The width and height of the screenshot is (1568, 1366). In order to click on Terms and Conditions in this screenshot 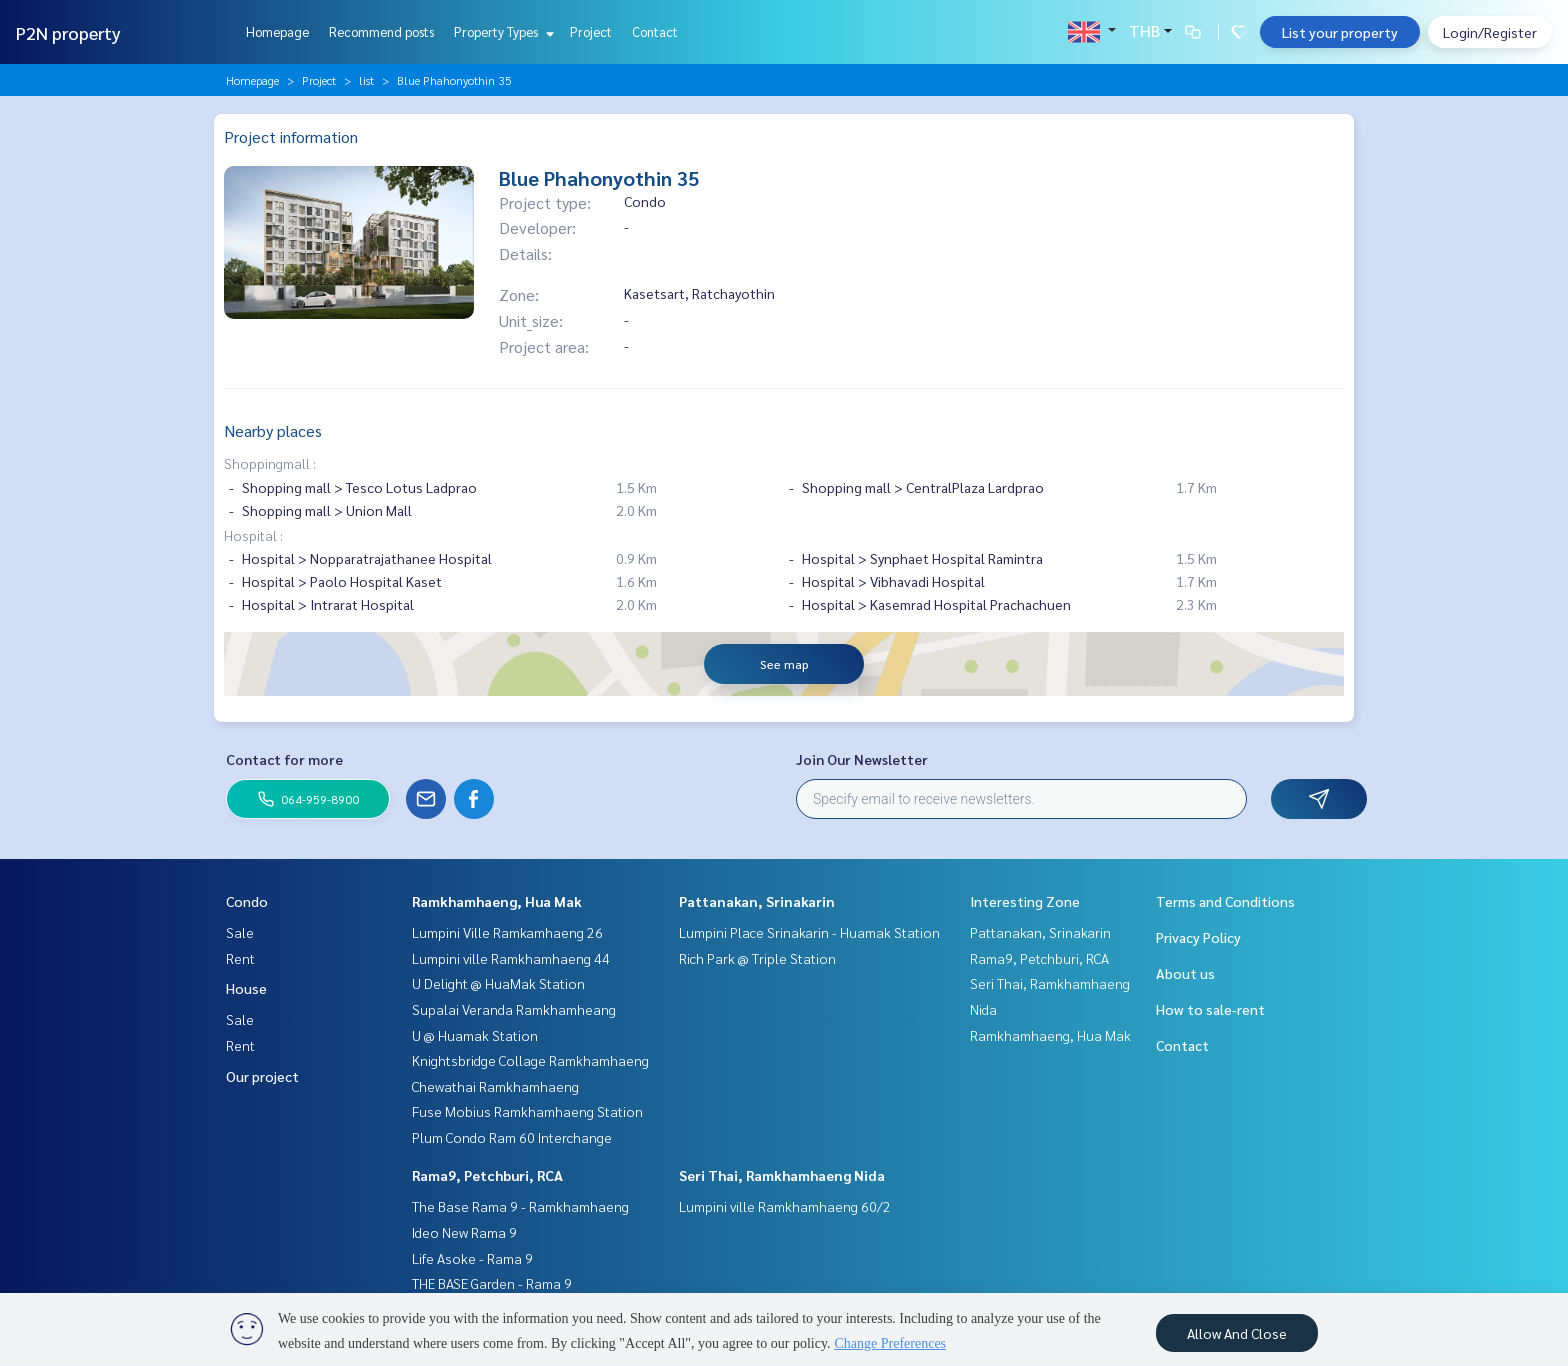, I will do `click(1225, 901)`.